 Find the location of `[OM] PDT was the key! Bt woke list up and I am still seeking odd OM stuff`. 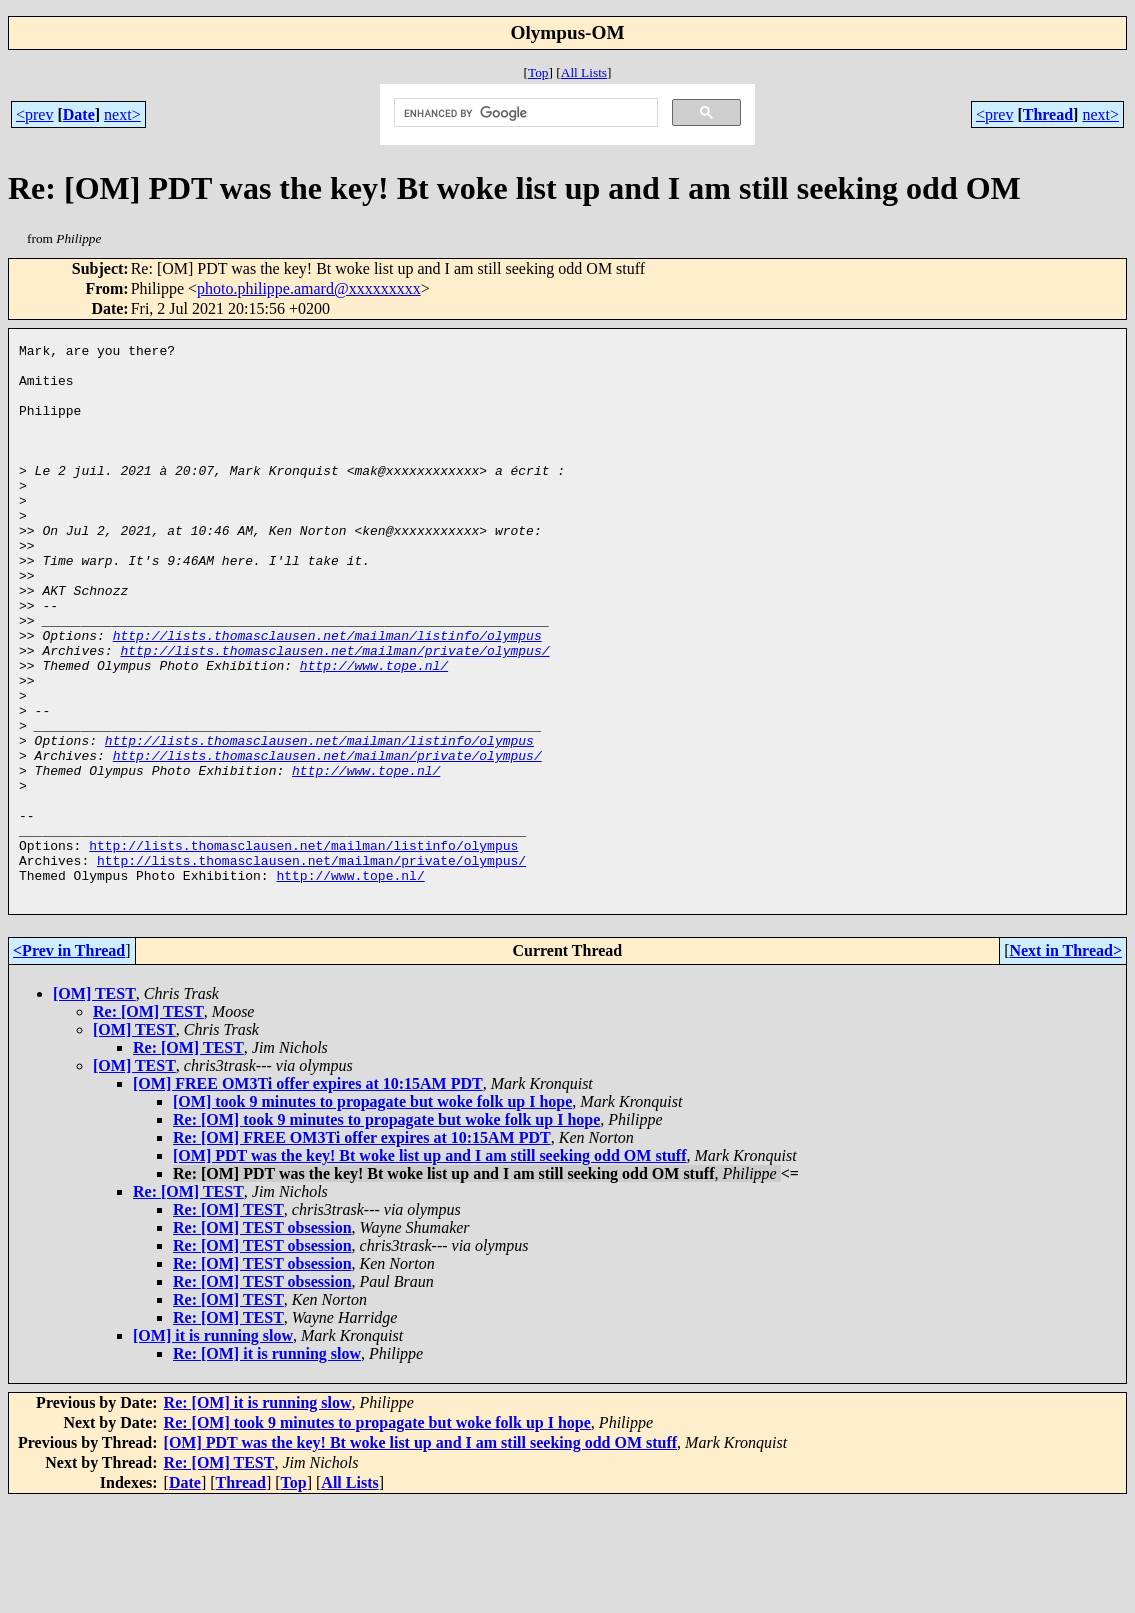

[OM] PDT was the key! Bt woke list up and I am still seeking odd OM stuff is located at coordinates (430, 1266).